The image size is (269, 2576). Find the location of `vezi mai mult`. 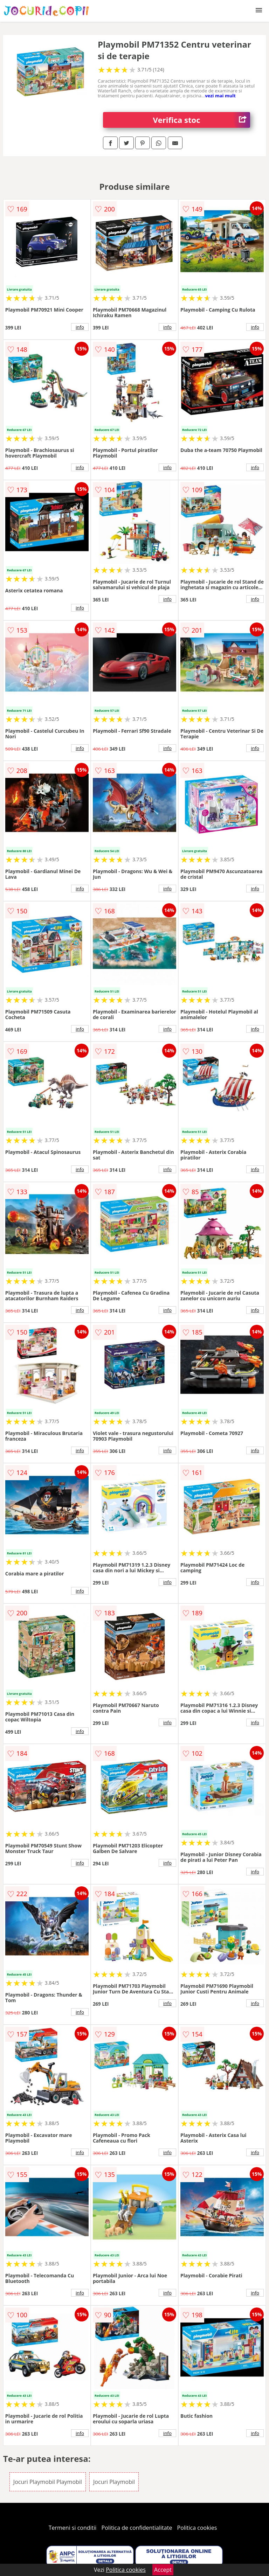

vezi mai mult is located at coordinates (220, 95).